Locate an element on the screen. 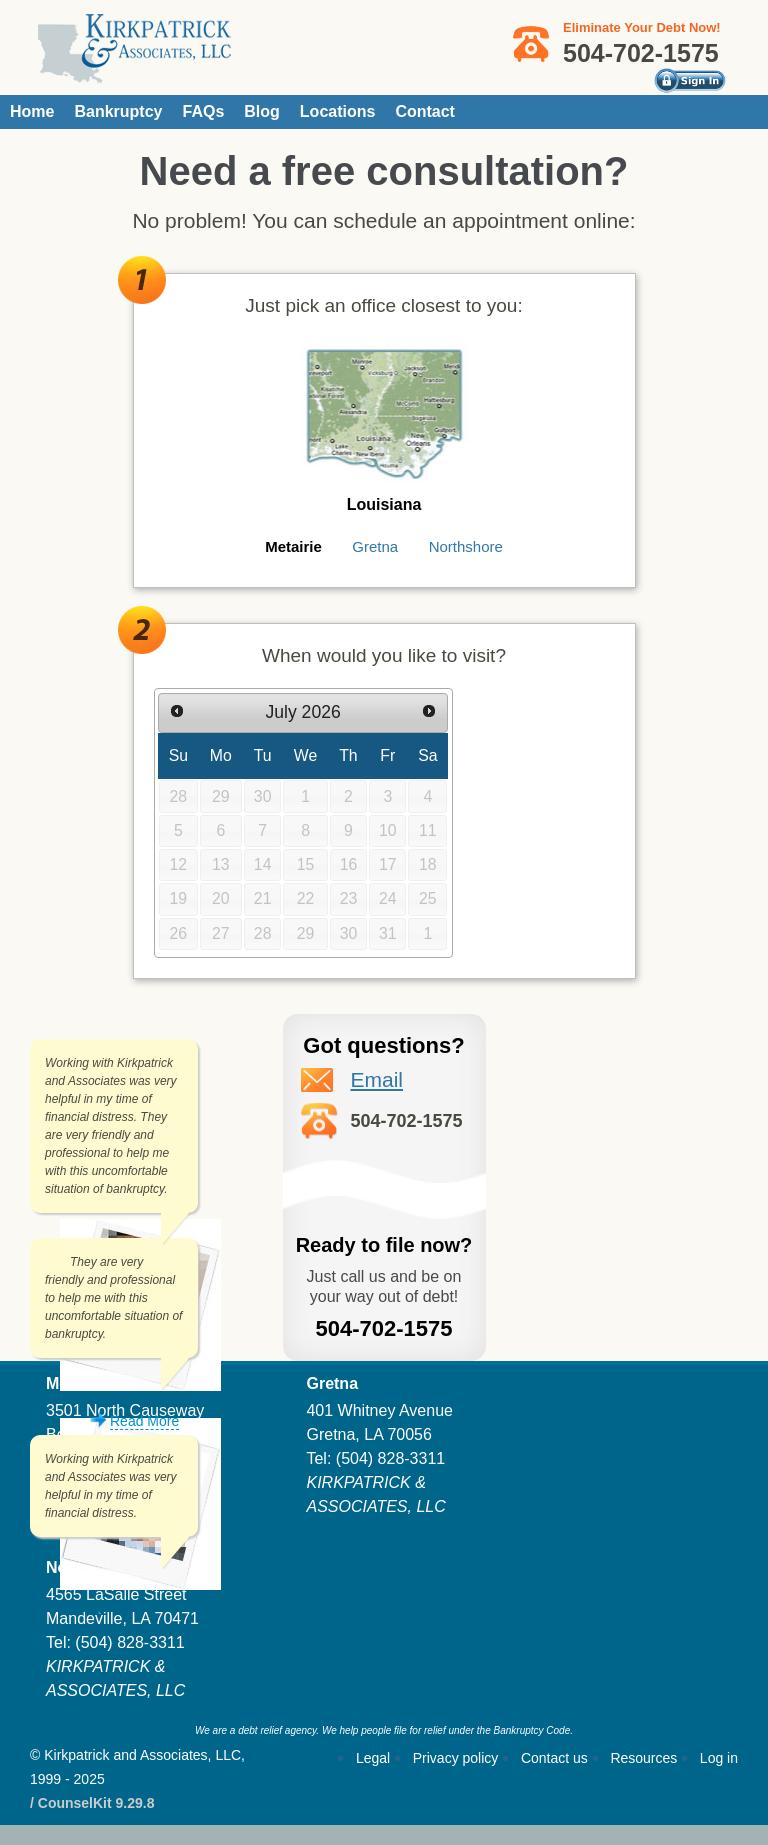  Contact us is located at coordinates (554, 1758).